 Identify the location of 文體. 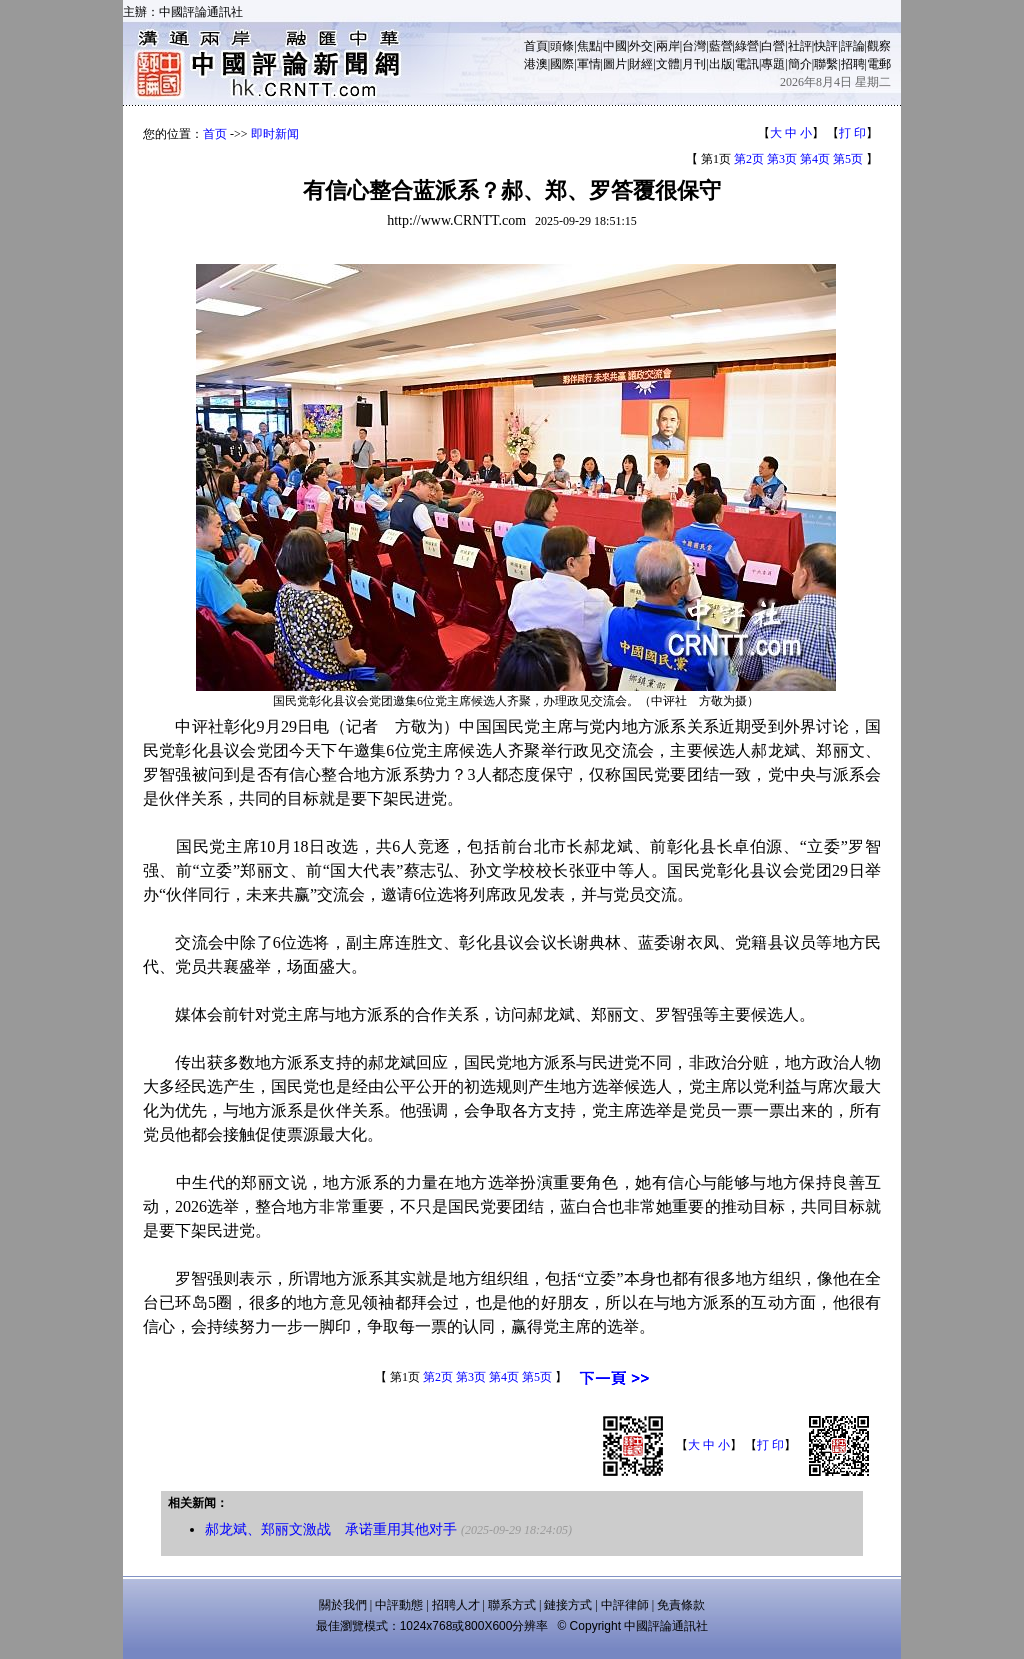
(668, 64).